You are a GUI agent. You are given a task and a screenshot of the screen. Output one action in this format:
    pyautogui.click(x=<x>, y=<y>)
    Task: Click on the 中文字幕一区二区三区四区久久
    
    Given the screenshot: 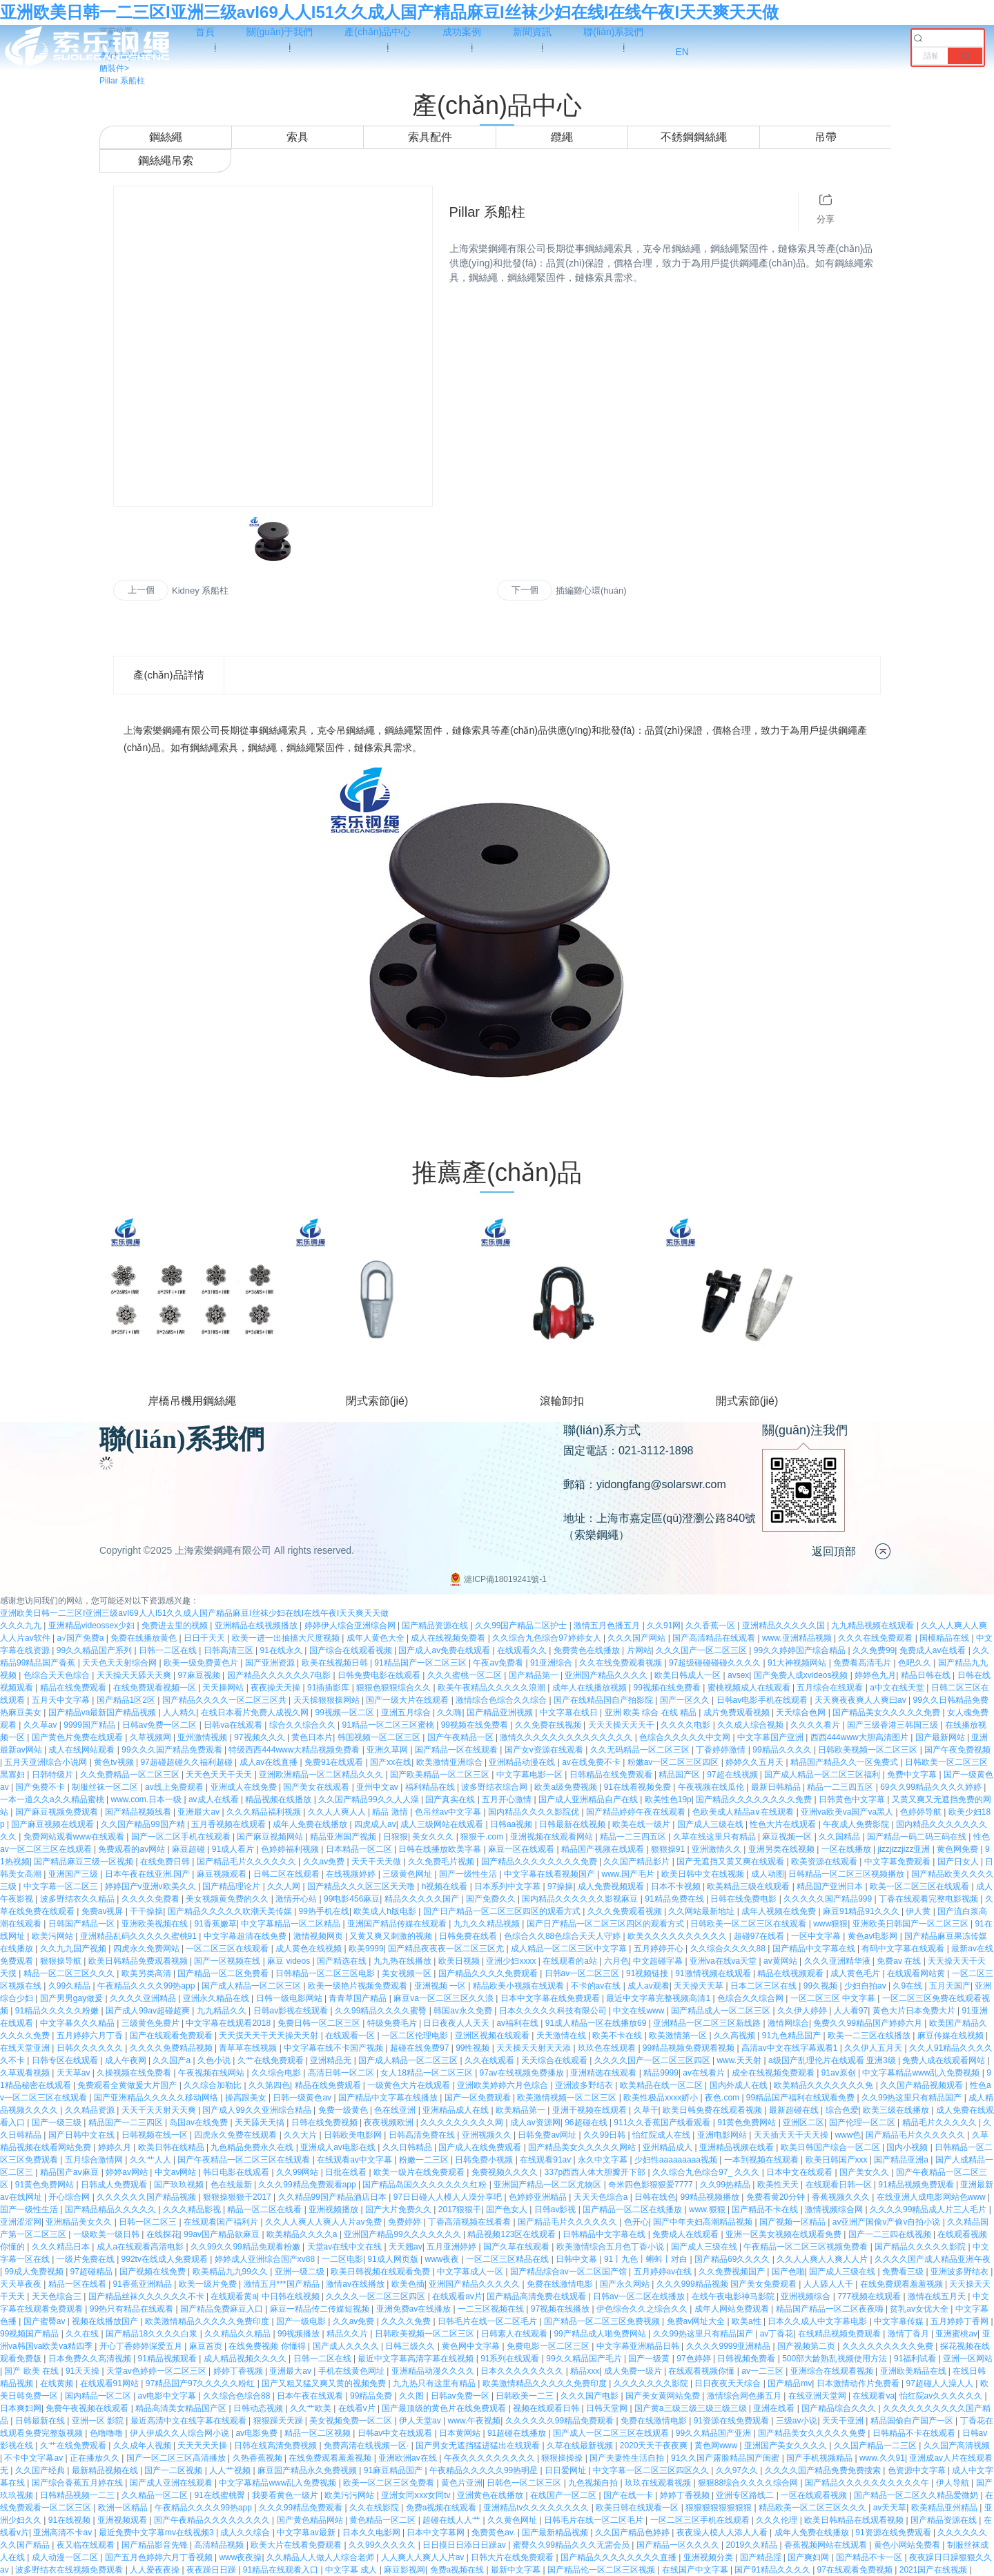 What is the action you would take?
    pyautogui.click(x=652, y=2470)
    